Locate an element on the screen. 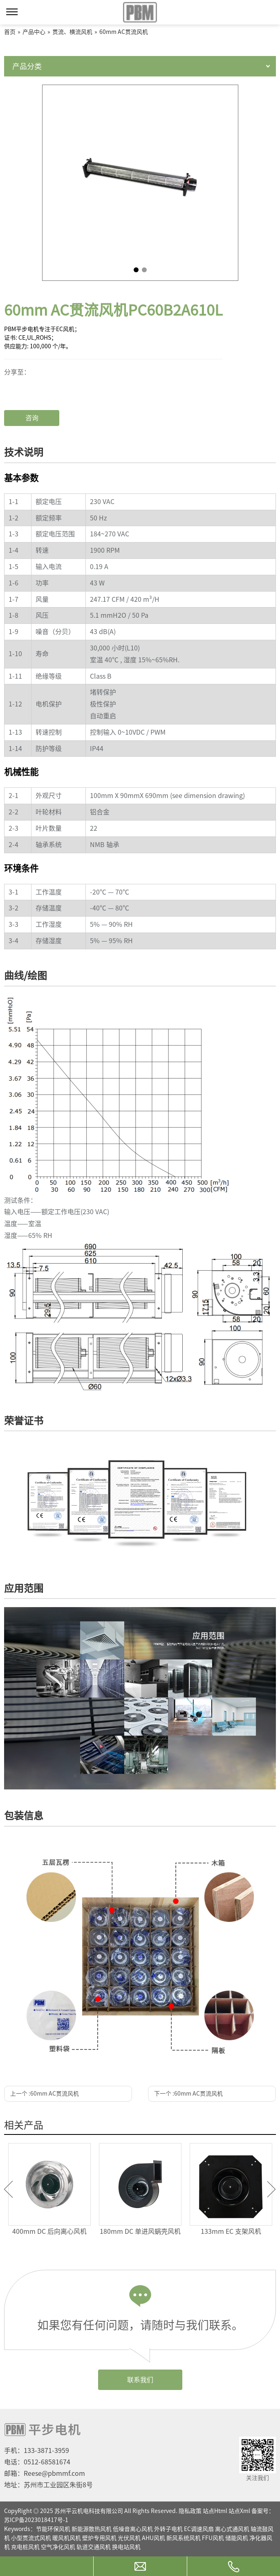 This screenshot has height=2576, width=280. 180mm DC 单进风蜗壳风机 is located at coordinates (140, 2231).